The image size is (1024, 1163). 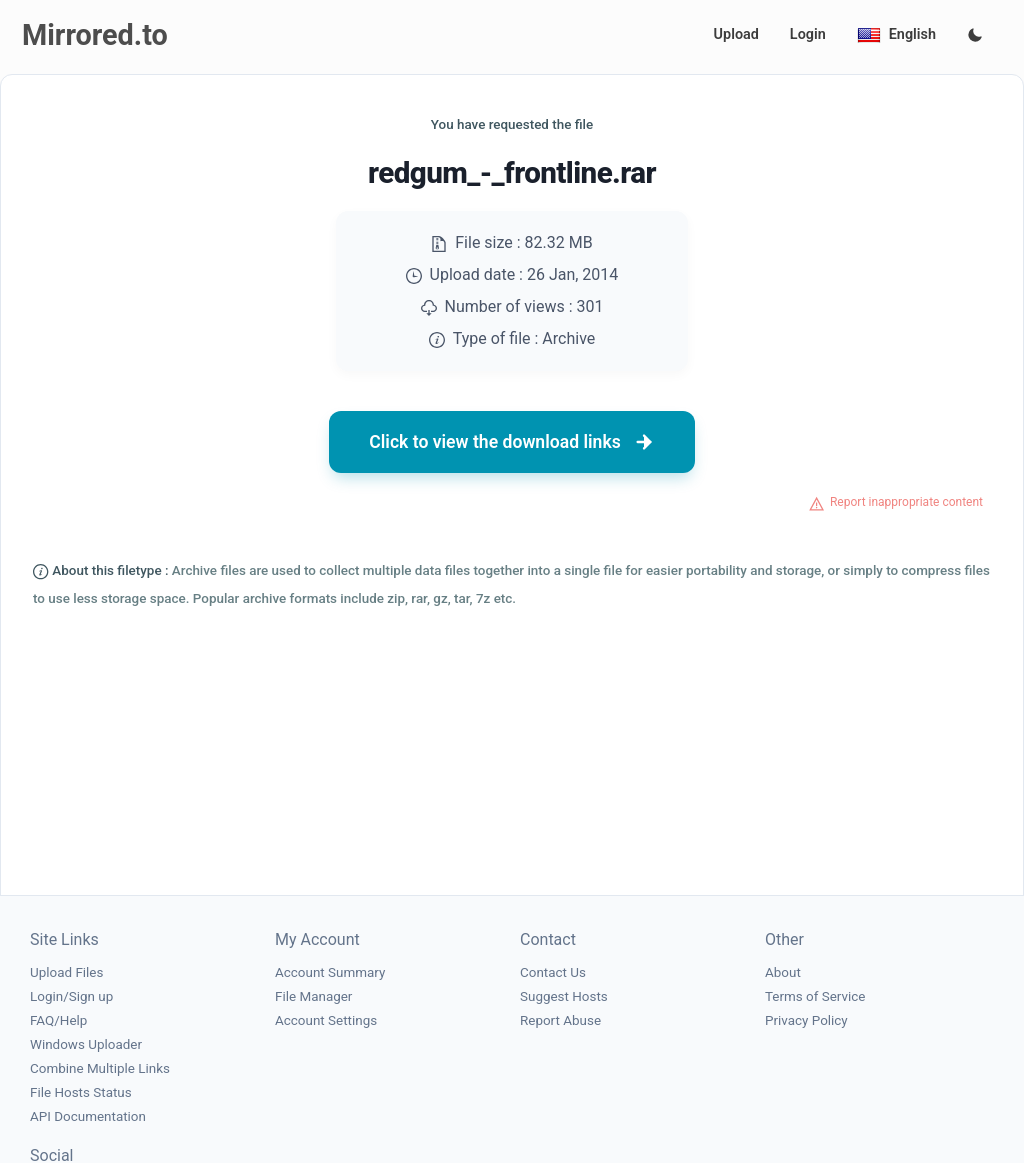 What do you see at coordinates (330, 972) in the screenshot?
I see `Account Summary` at bounding box center [330, 972].